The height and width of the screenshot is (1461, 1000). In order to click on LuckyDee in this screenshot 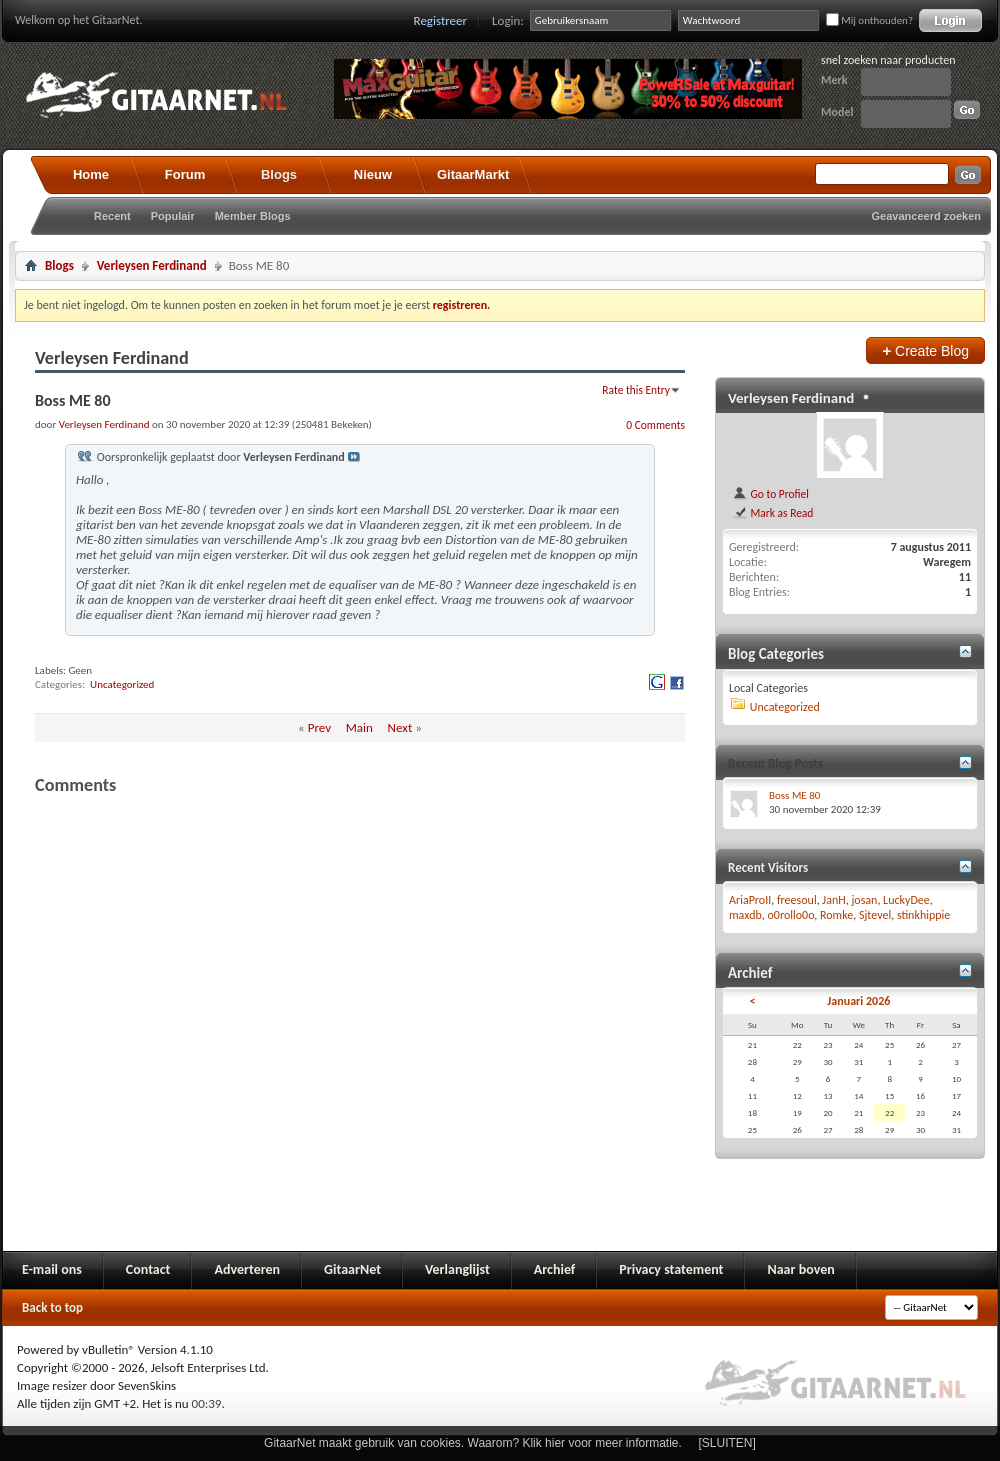, I will do `click(906, 900)`.